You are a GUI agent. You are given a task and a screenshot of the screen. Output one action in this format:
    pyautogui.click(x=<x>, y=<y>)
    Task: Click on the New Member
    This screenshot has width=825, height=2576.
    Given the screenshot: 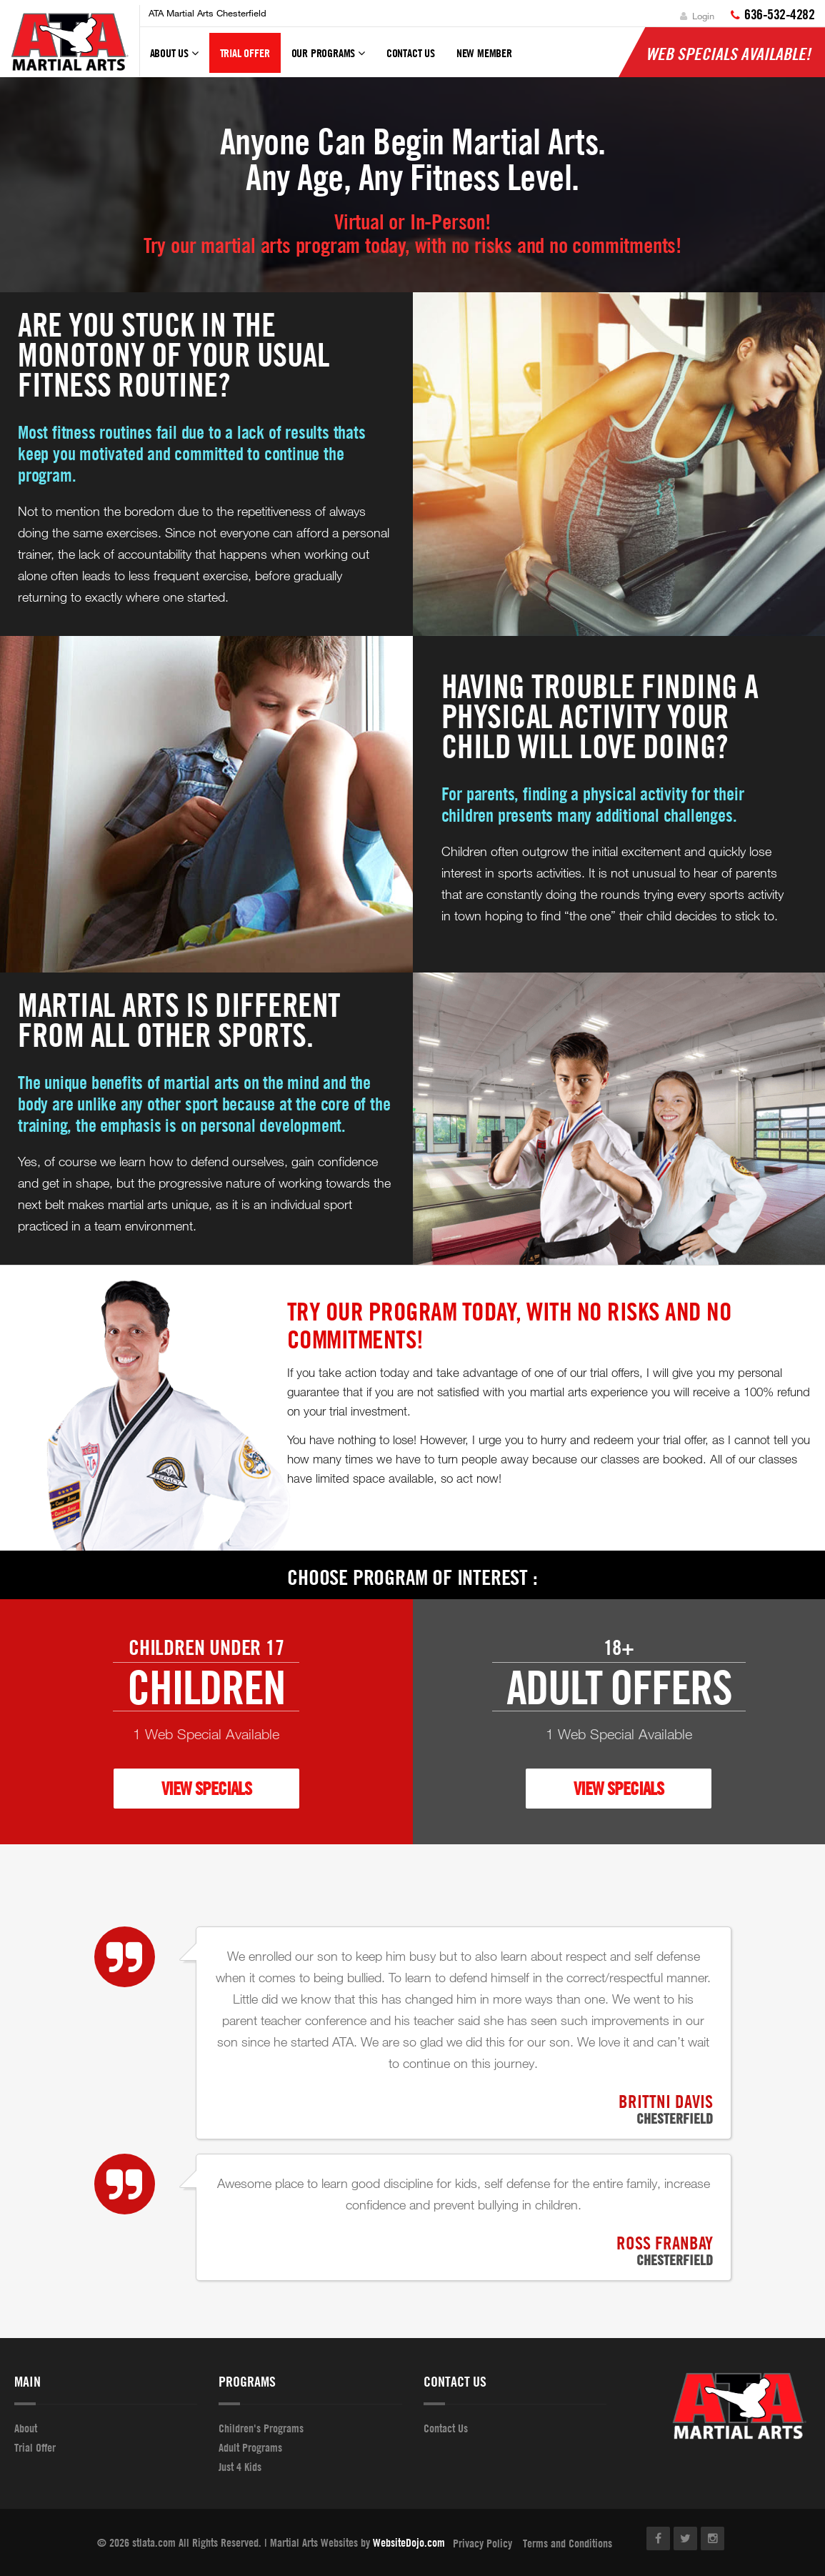 What is the action you would take?
    pyautogui.click(x=484, y=53)
    